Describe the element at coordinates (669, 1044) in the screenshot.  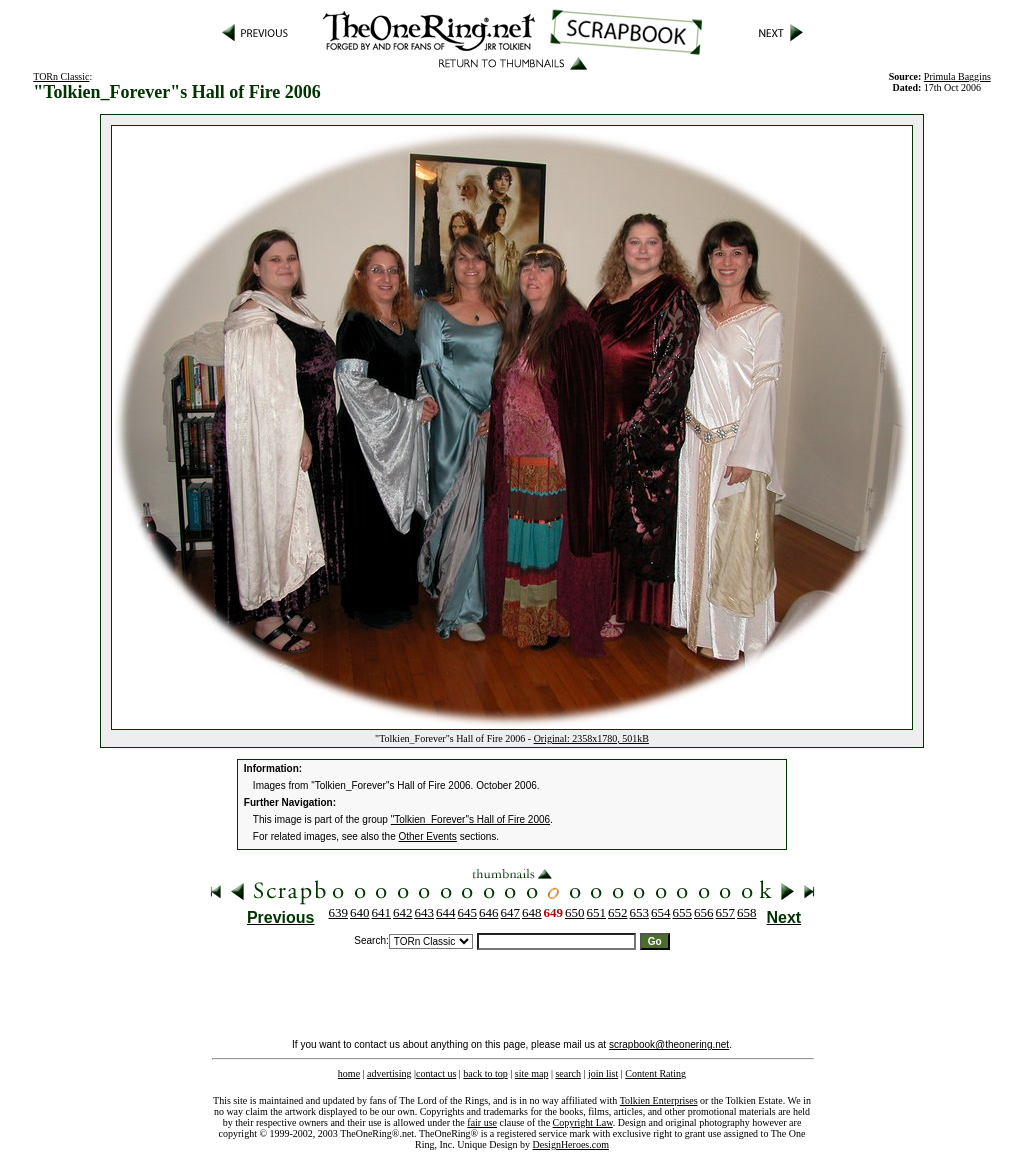
I see `scrapbook@theonering.net` at that location.